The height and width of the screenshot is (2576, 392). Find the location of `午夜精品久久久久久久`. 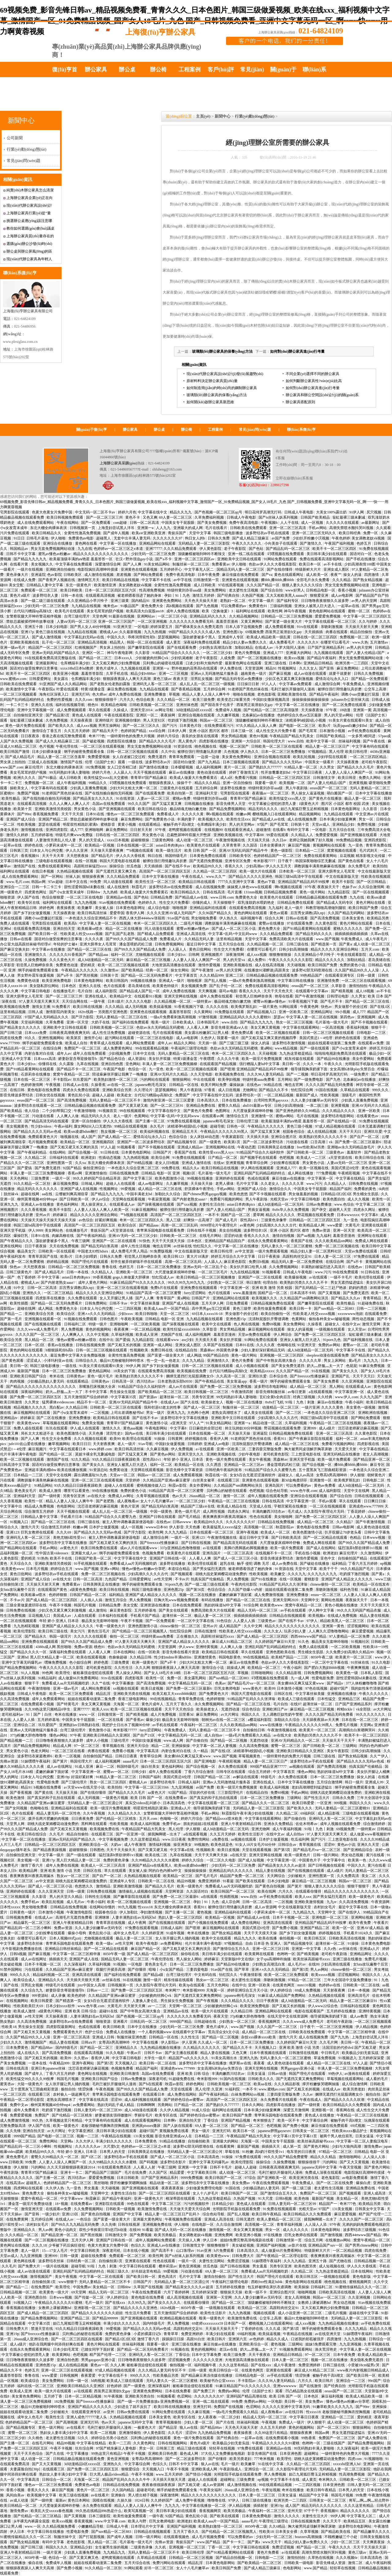

午夜精品久久久久久久 is located at coordinates (80, 970).